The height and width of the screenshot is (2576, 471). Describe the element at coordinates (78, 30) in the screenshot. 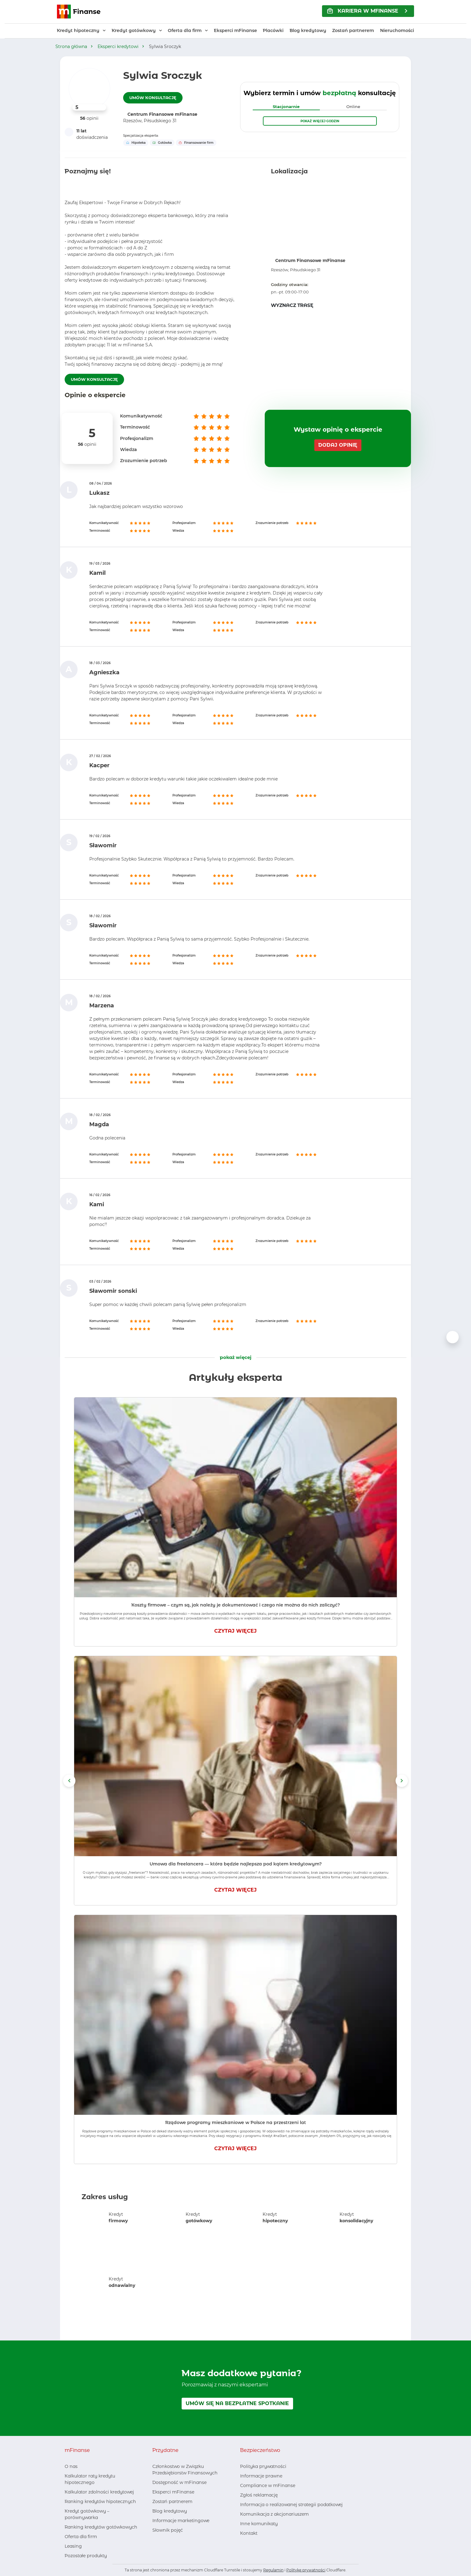

I see `Kredyt hipoteczny` at that location.